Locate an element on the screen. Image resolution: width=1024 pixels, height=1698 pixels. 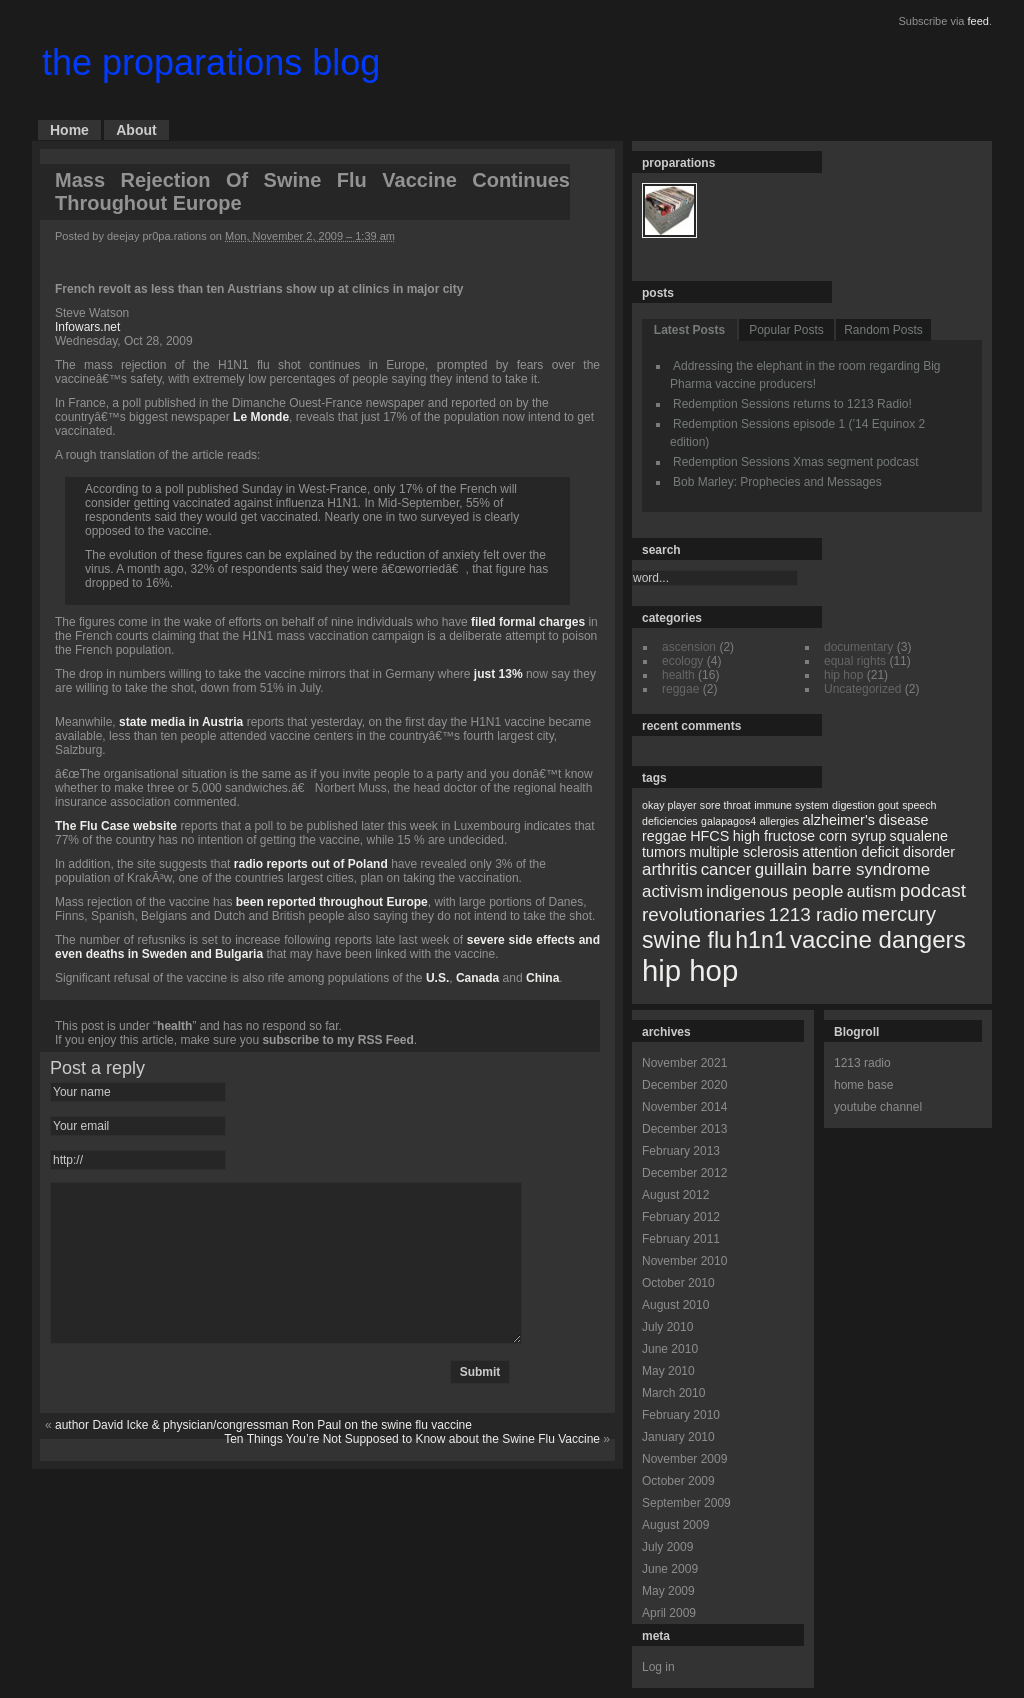
July 2009 is located at coordinates (667, 1547).